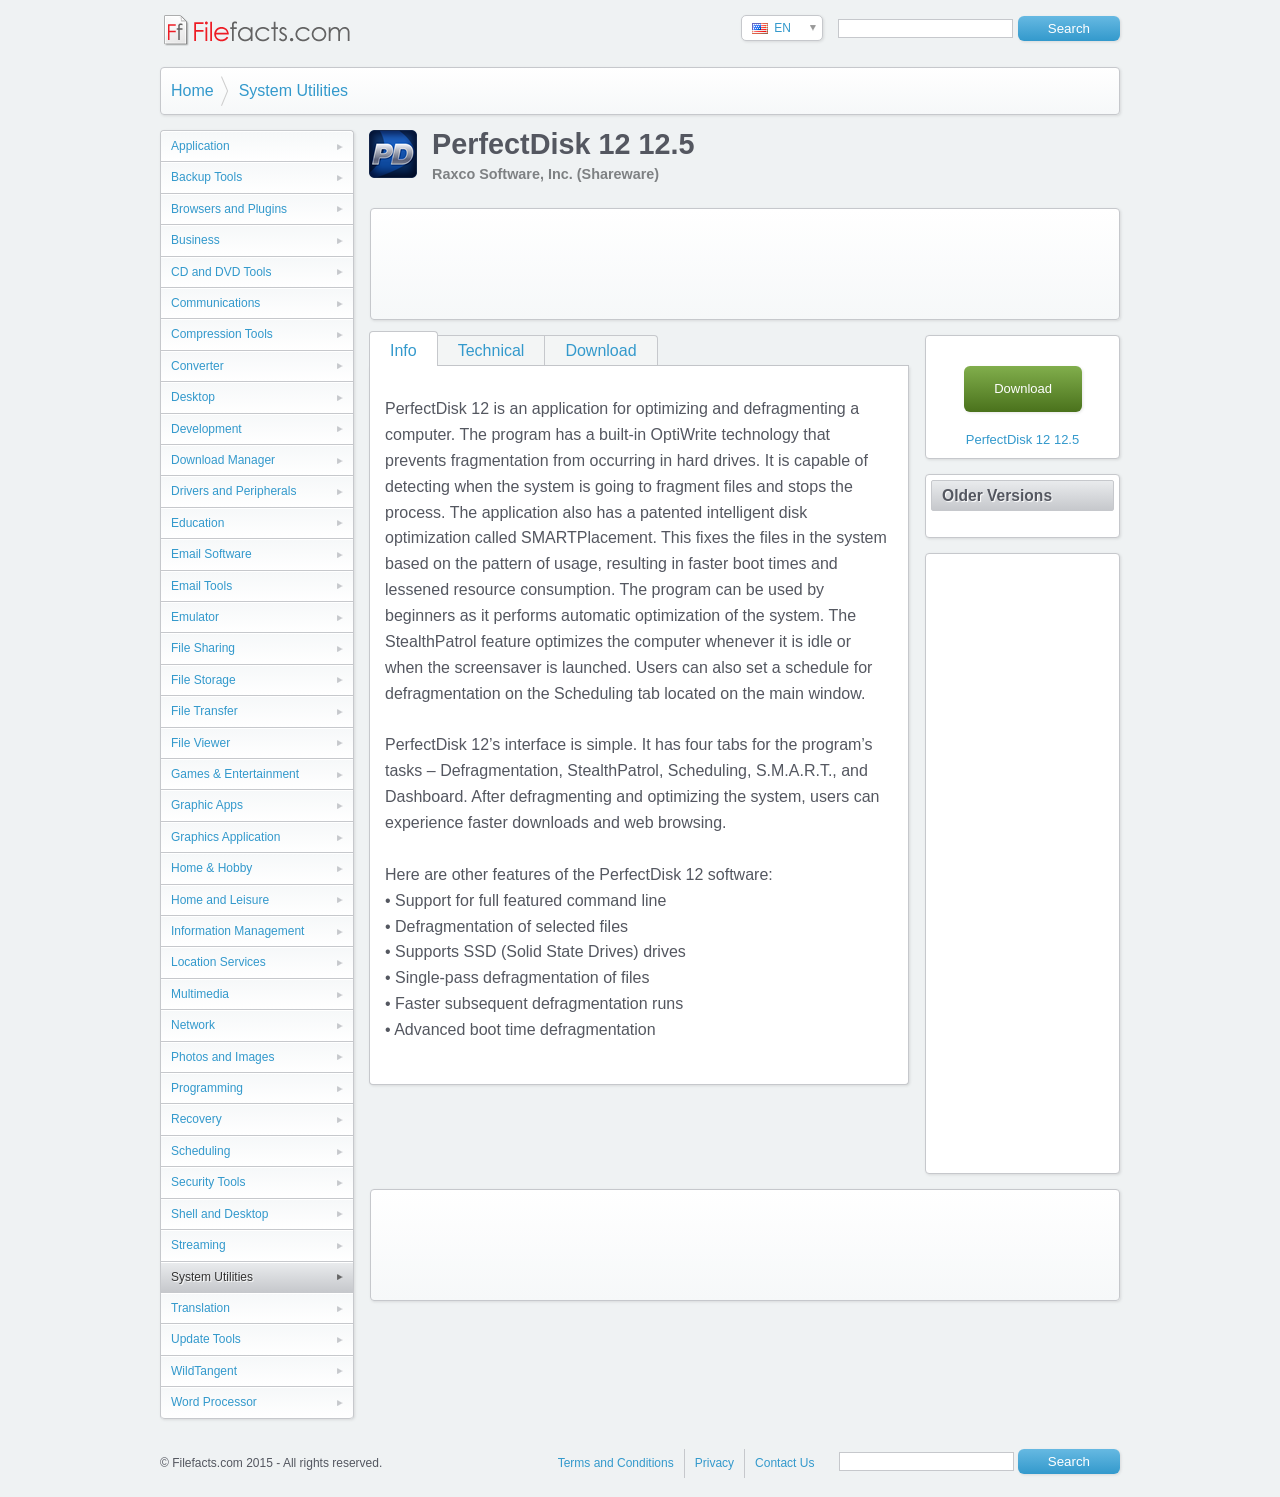 The height and width of the screenshot is (1497, 1280). What do you see at coordinates (219, 1214) in the screenshot?
I see `Shell and Desktop` at bounding box center [219, 1214].